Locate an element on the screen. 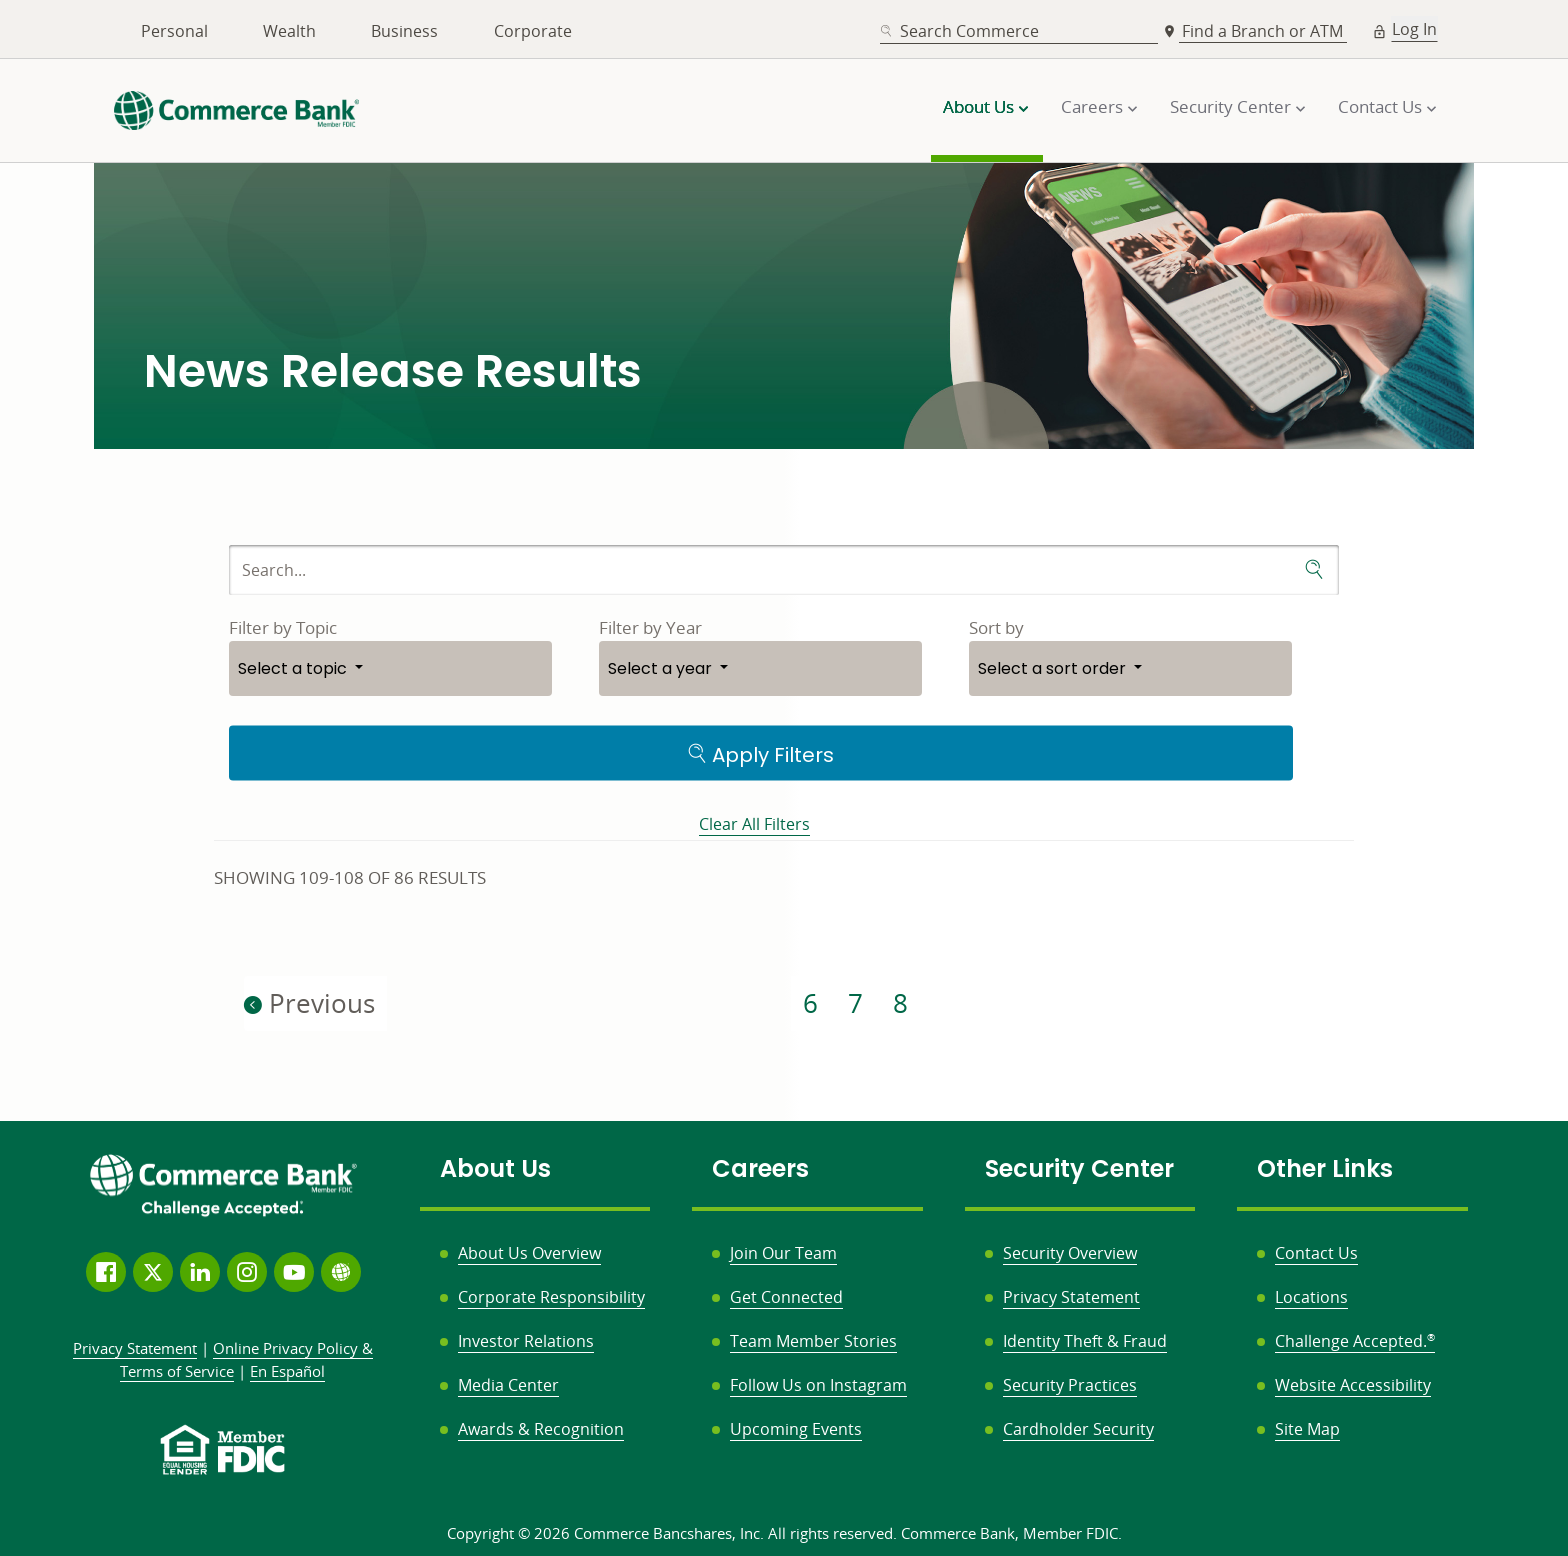  Locations is located at coordinates (1311, 1297).